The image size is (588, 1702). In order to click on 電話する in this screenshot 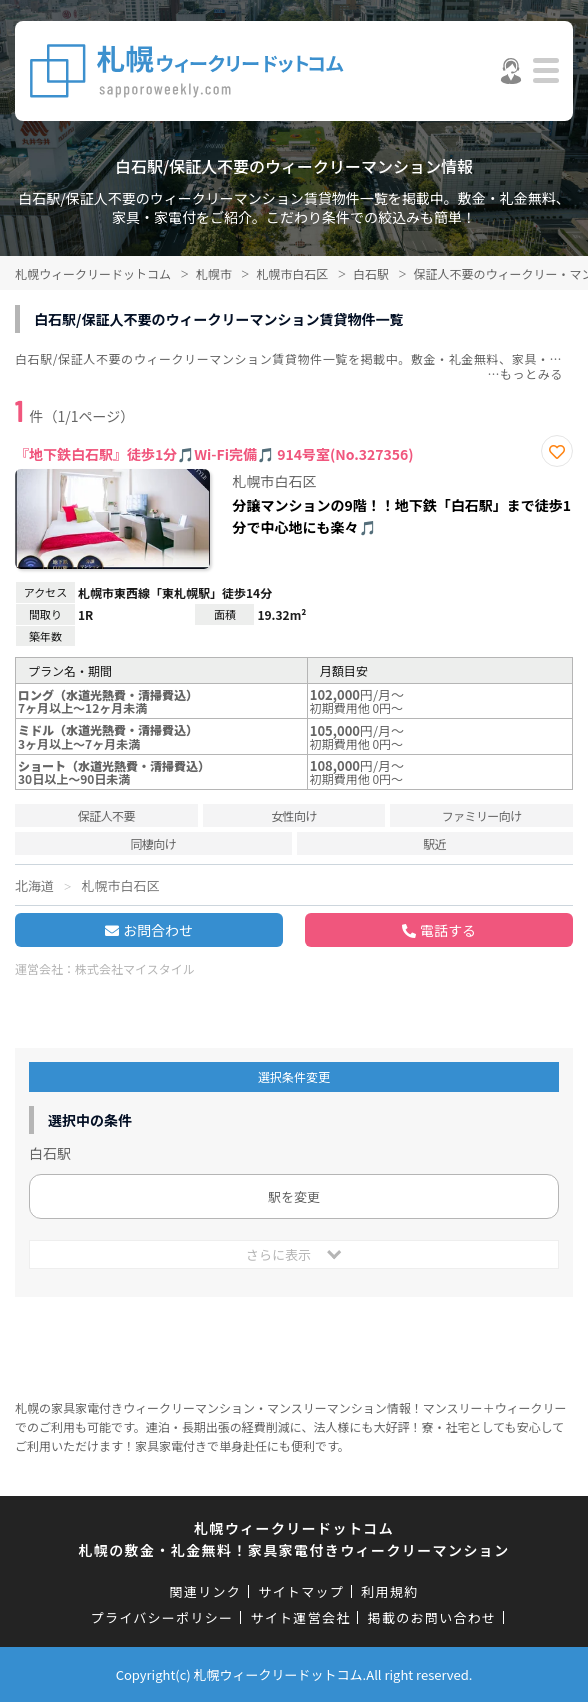, I will do `click(448, 930)`.